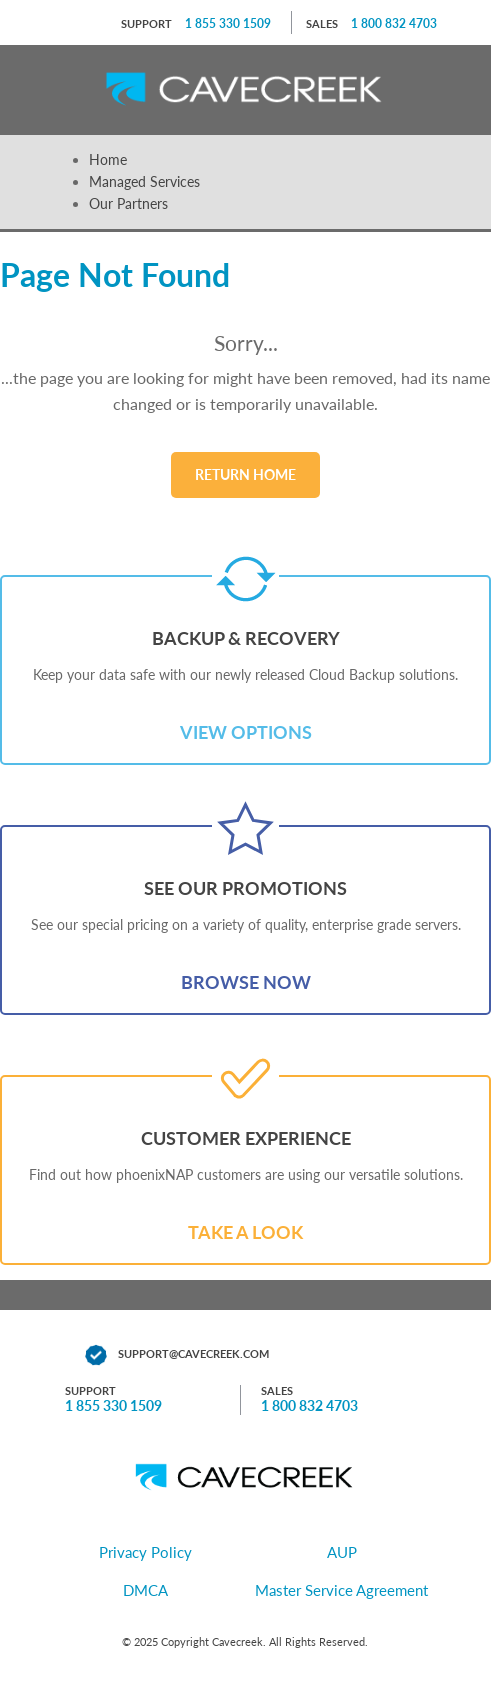  Describe the element at coordinates (341, 1590) in the screenshot. I see `Master Service Agreement` at that location.